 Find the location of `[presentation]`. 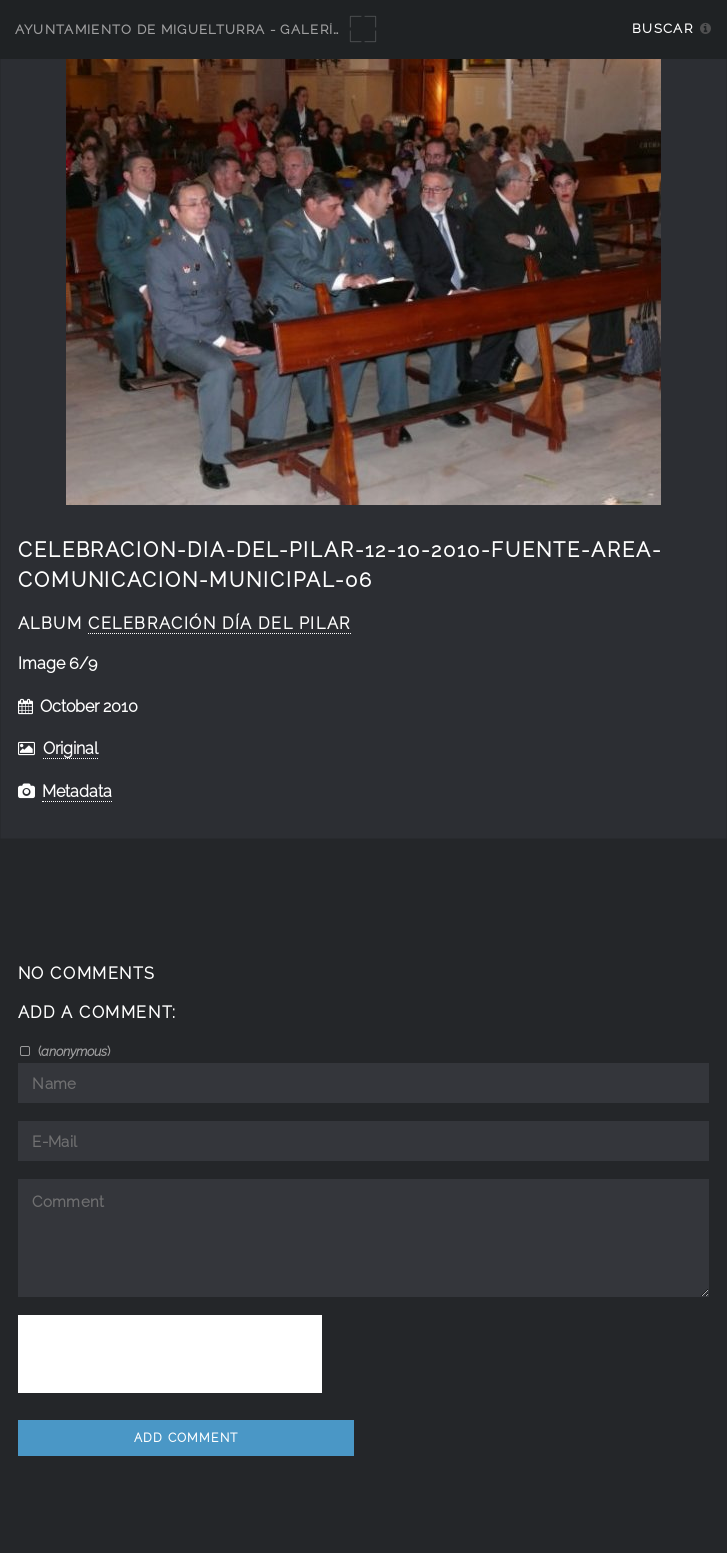

[presentation] is located at coordinates (170, 1354).